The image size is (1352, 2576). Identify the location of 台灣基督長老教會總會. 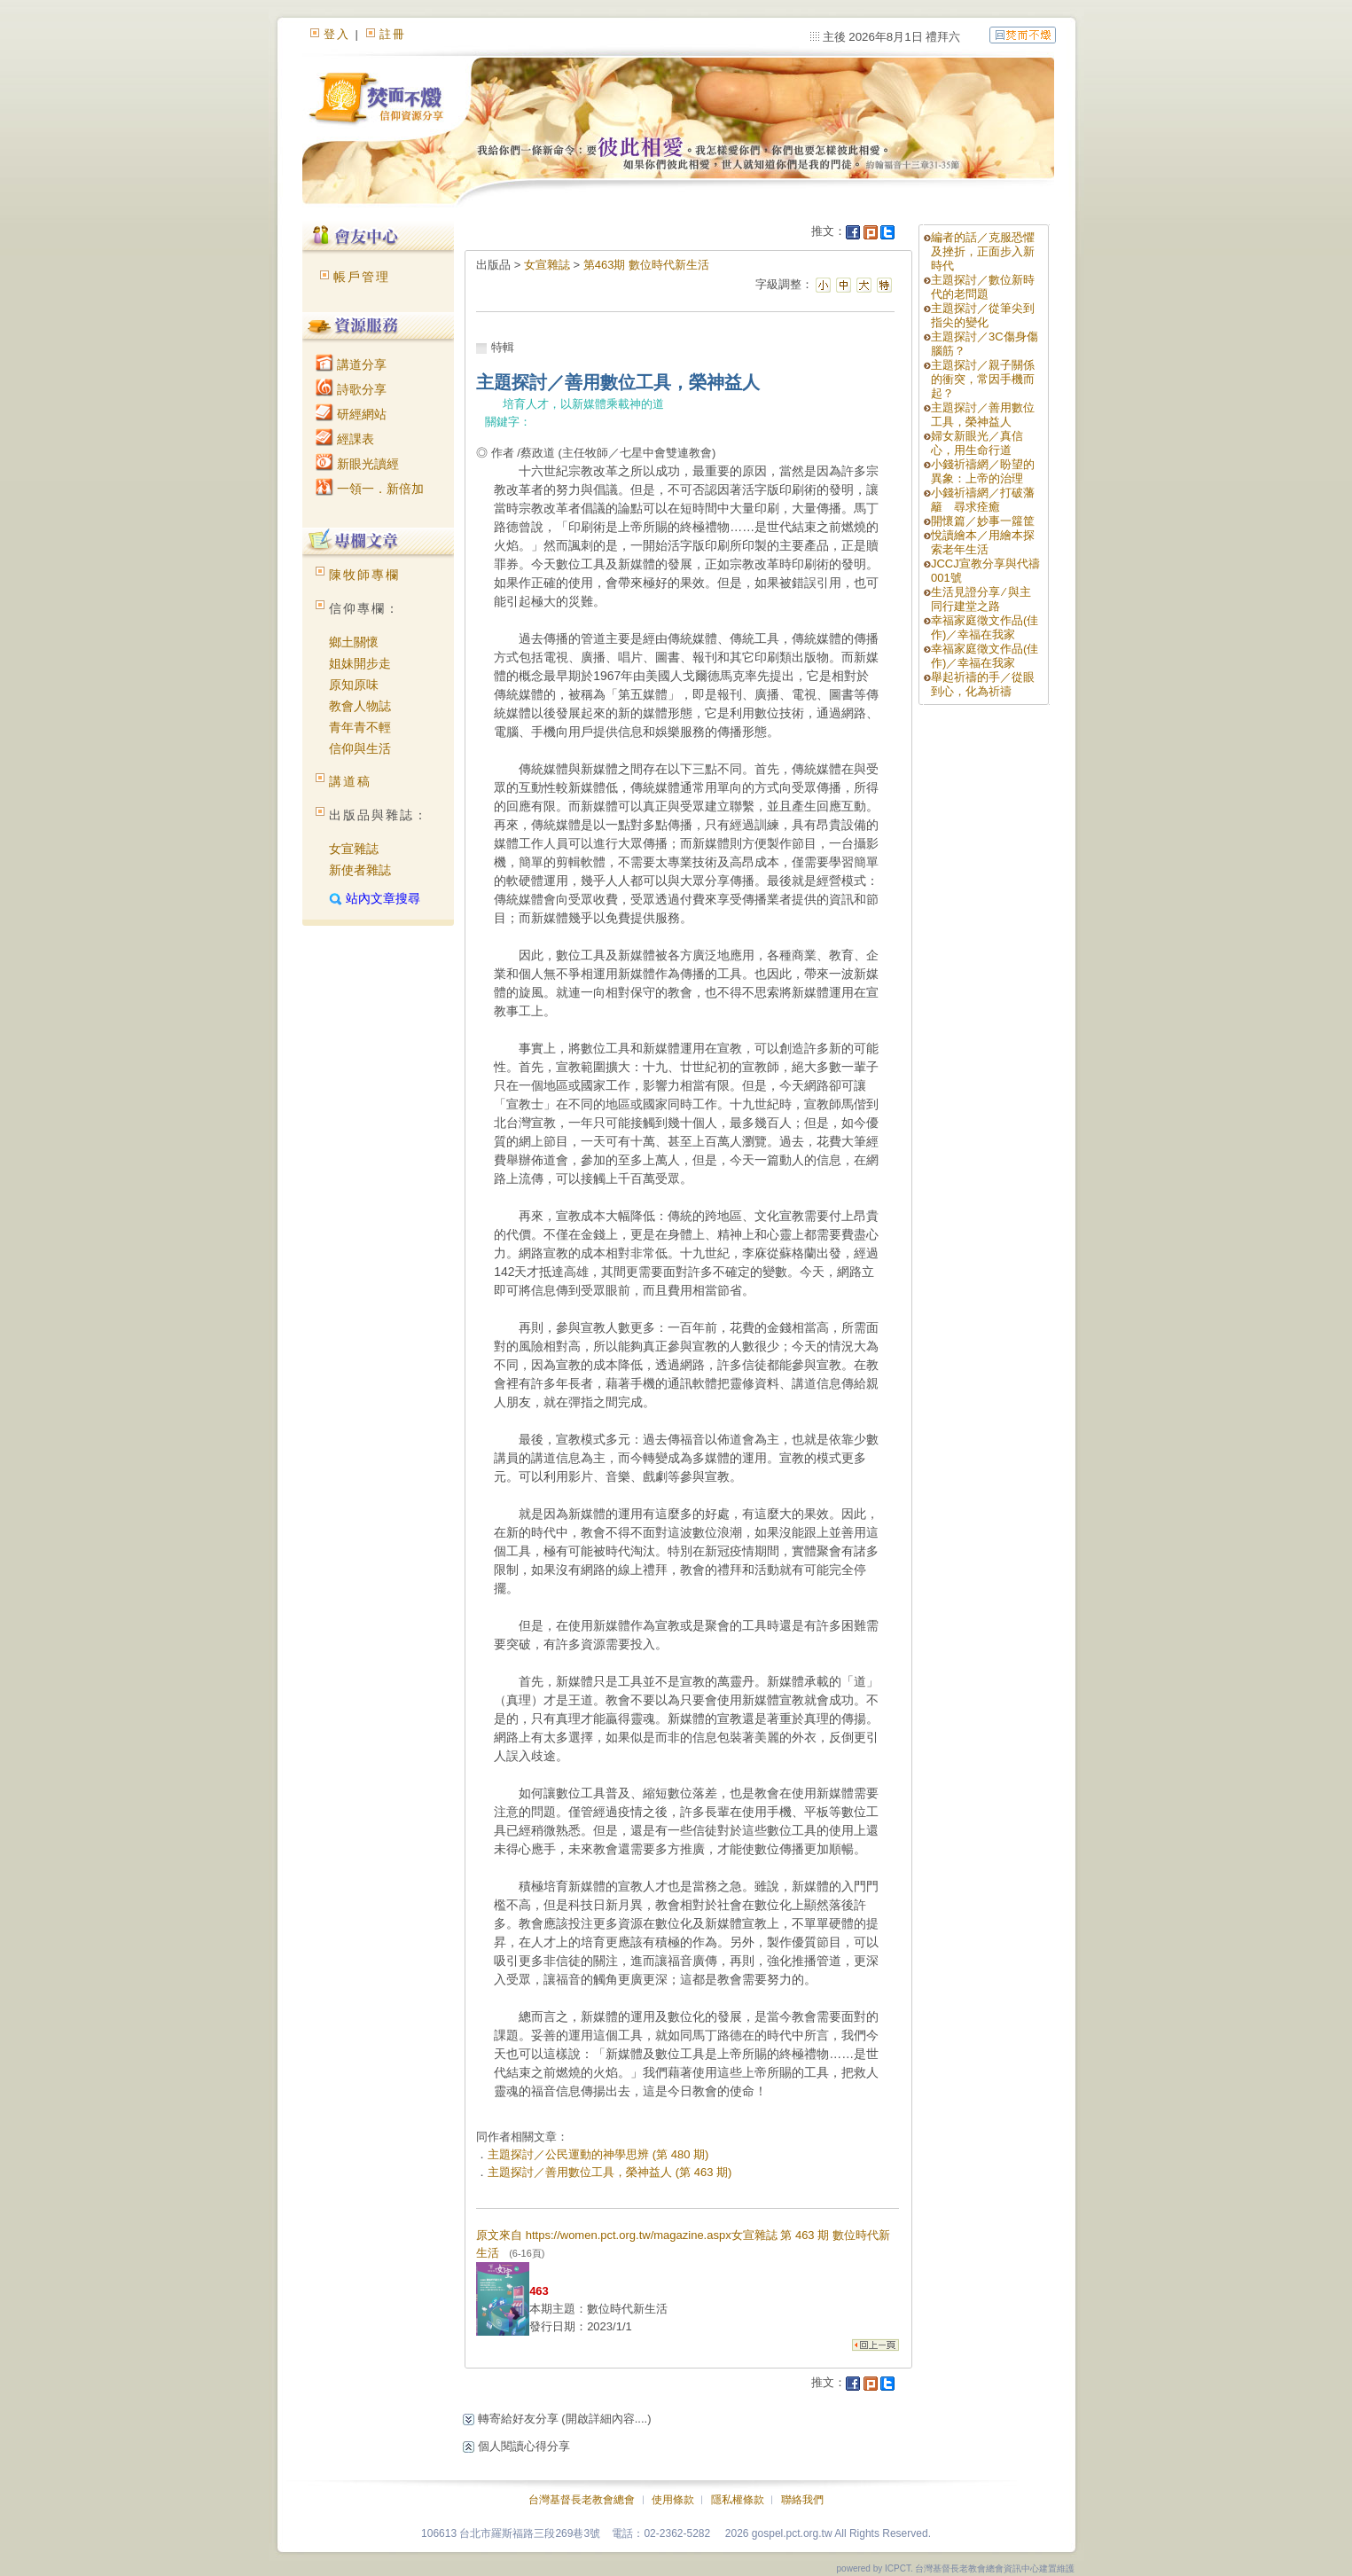
(581, 2500).